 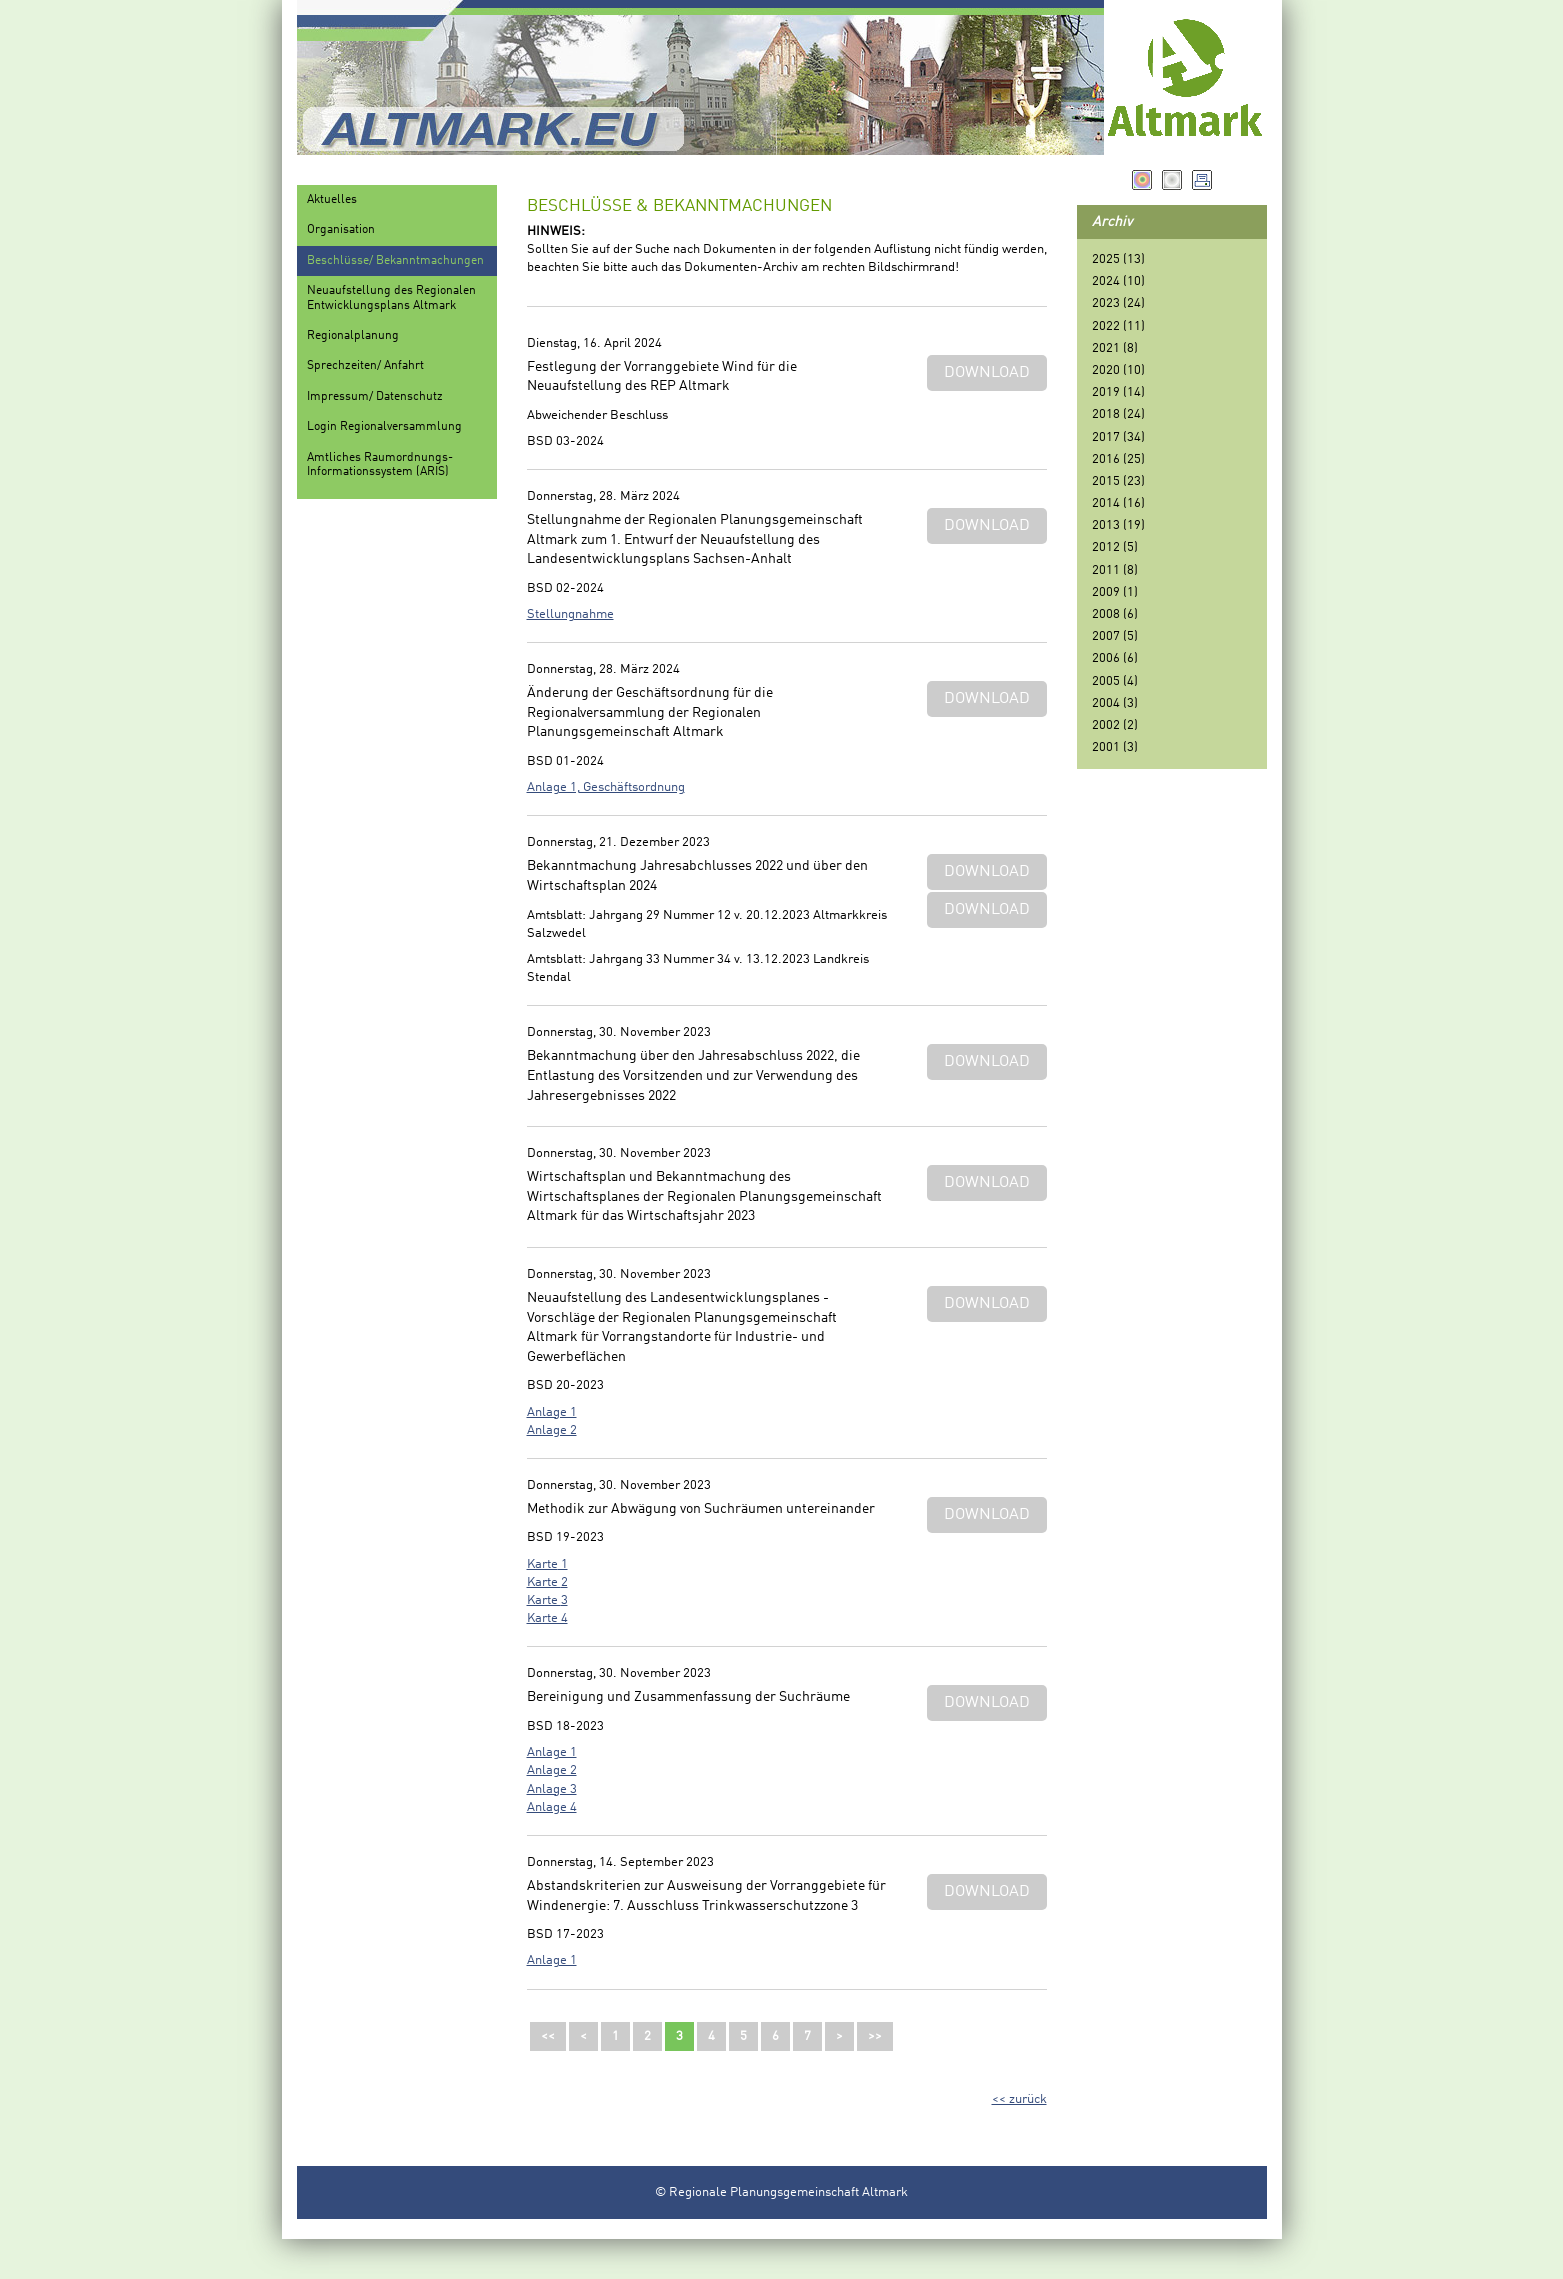 I want to click on 2006 (6), so click(x=1115, y=658).